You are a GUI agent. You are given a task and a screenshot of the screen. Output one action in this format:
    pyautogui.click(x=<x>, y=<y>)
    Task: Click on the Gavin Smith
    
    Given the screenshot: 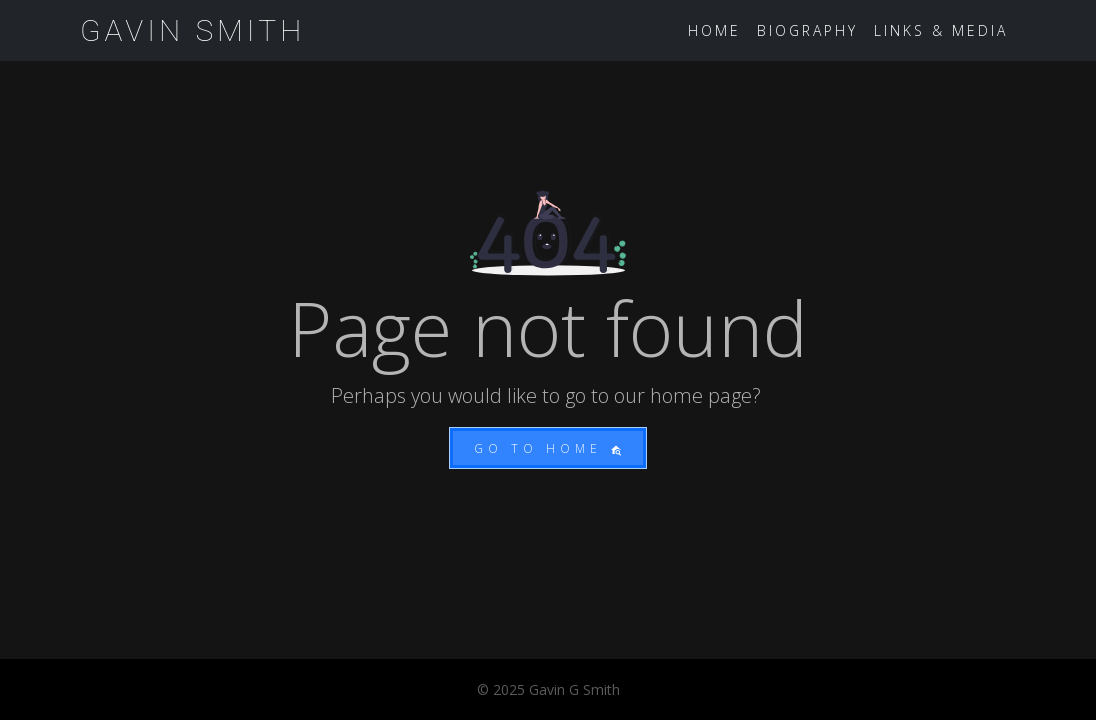 What is the action you would take?
    pyautogui.click(x=192, y=30)
    